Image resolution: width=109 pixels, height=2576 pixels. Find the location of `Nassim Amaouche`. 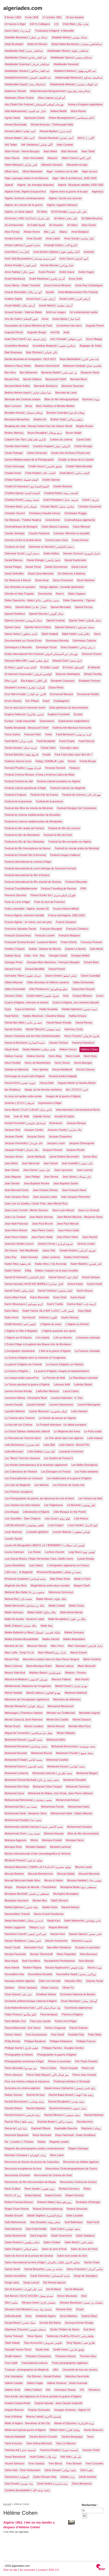

Nassim Amaouche is located at coordinates (56, 1940).